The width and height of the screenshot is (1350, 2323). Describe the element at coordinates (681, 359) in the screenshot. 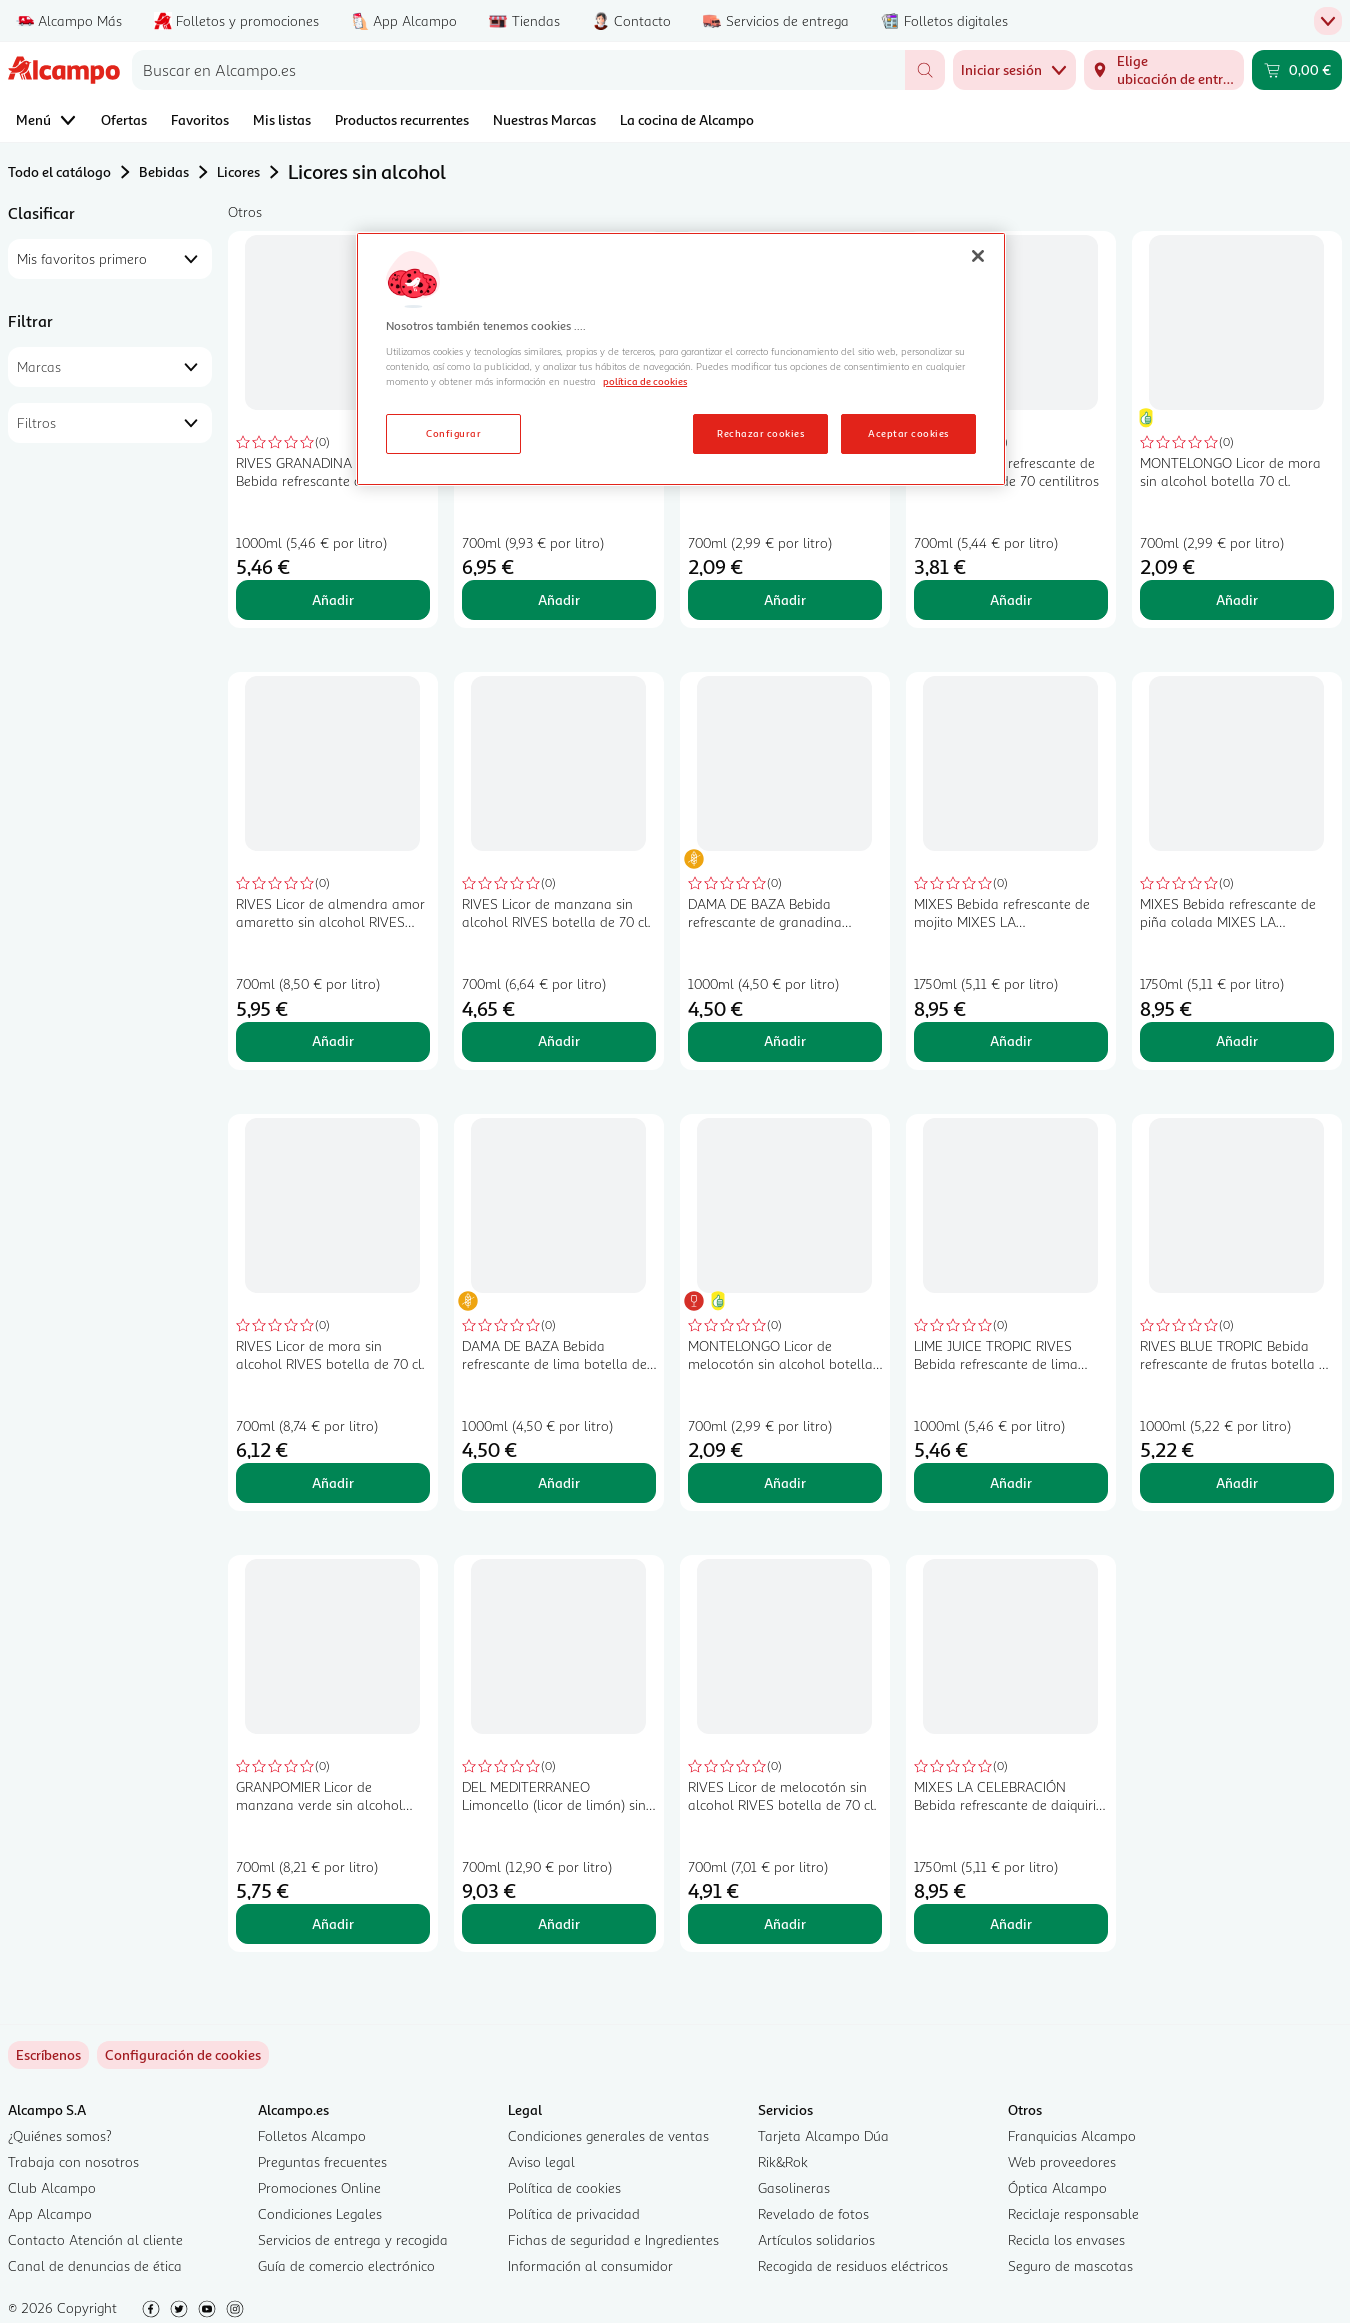

I see `[region]` at that location.